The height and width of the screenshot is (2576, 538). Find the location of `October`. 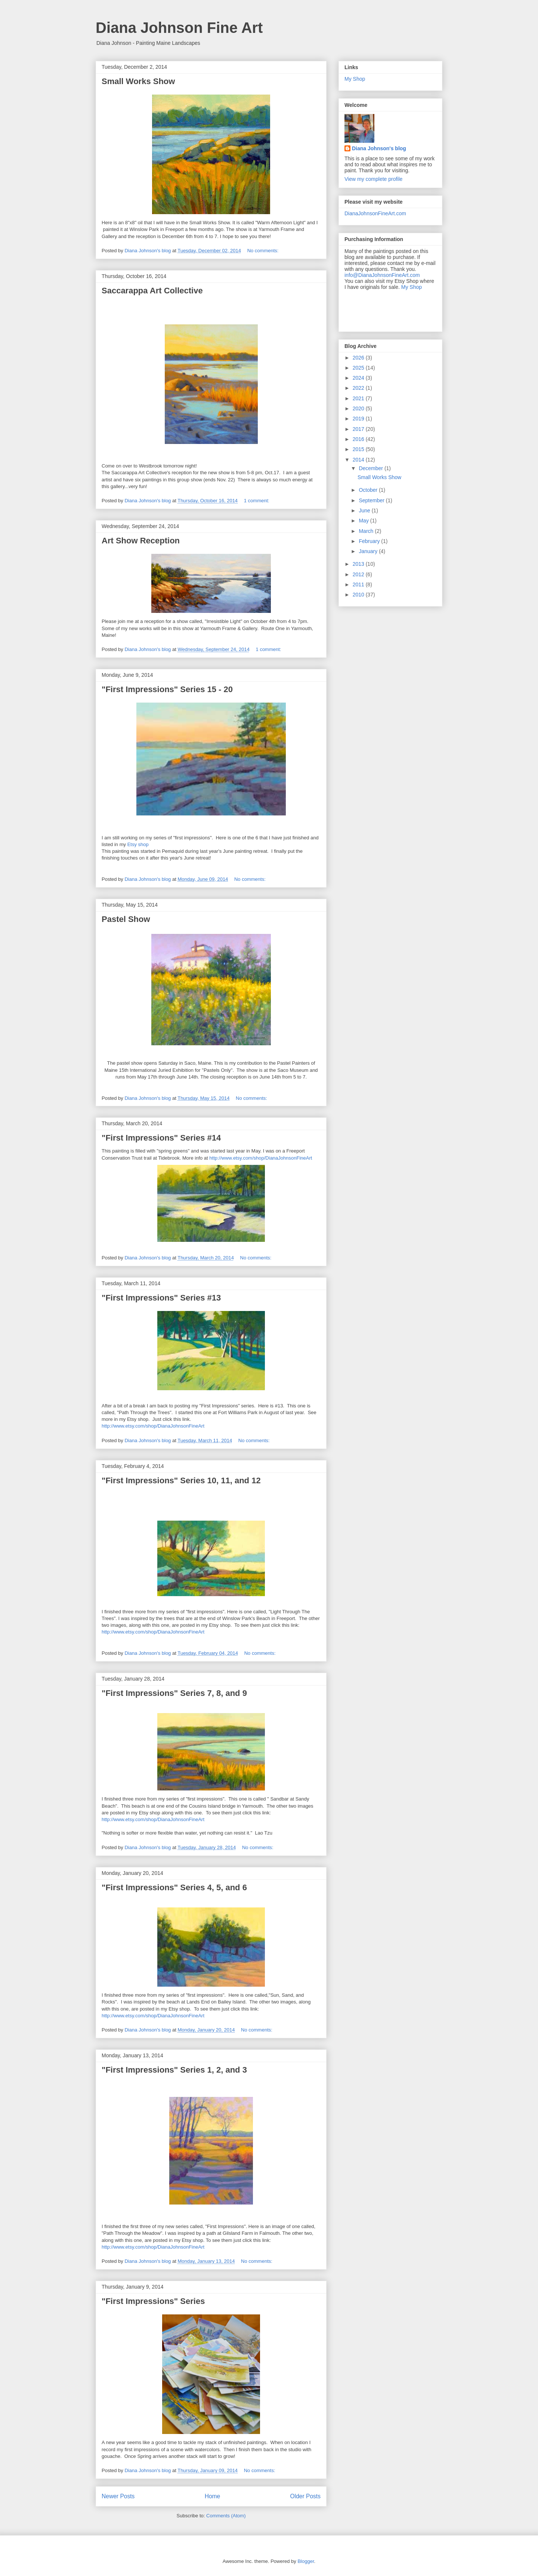

October is located at coordinates (369, 490).